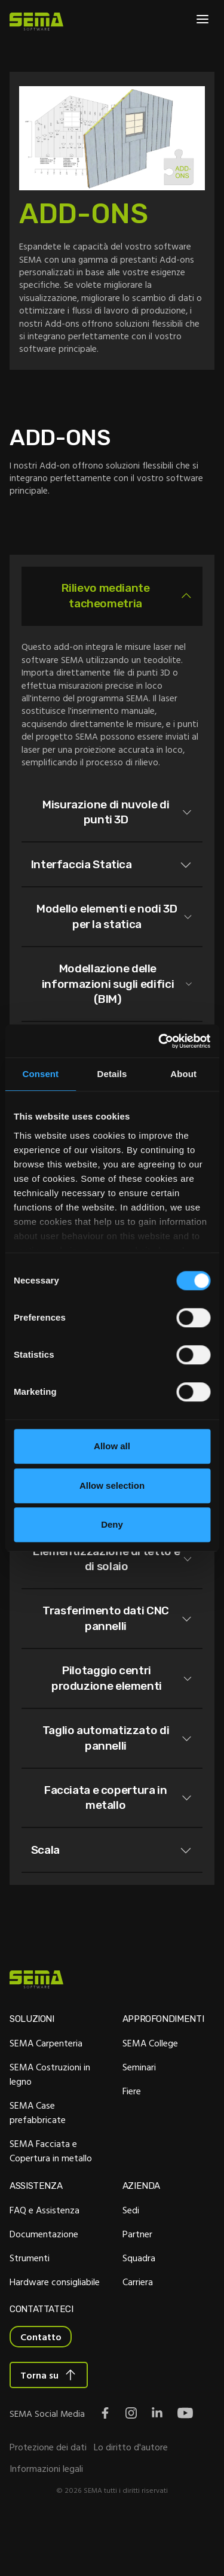 The width and height of the screenshot is (224, 2576). What do you see at coordinates (30, 2307) in the screenshot?
I see `Strumenti` at bounding box center [30, 2307].